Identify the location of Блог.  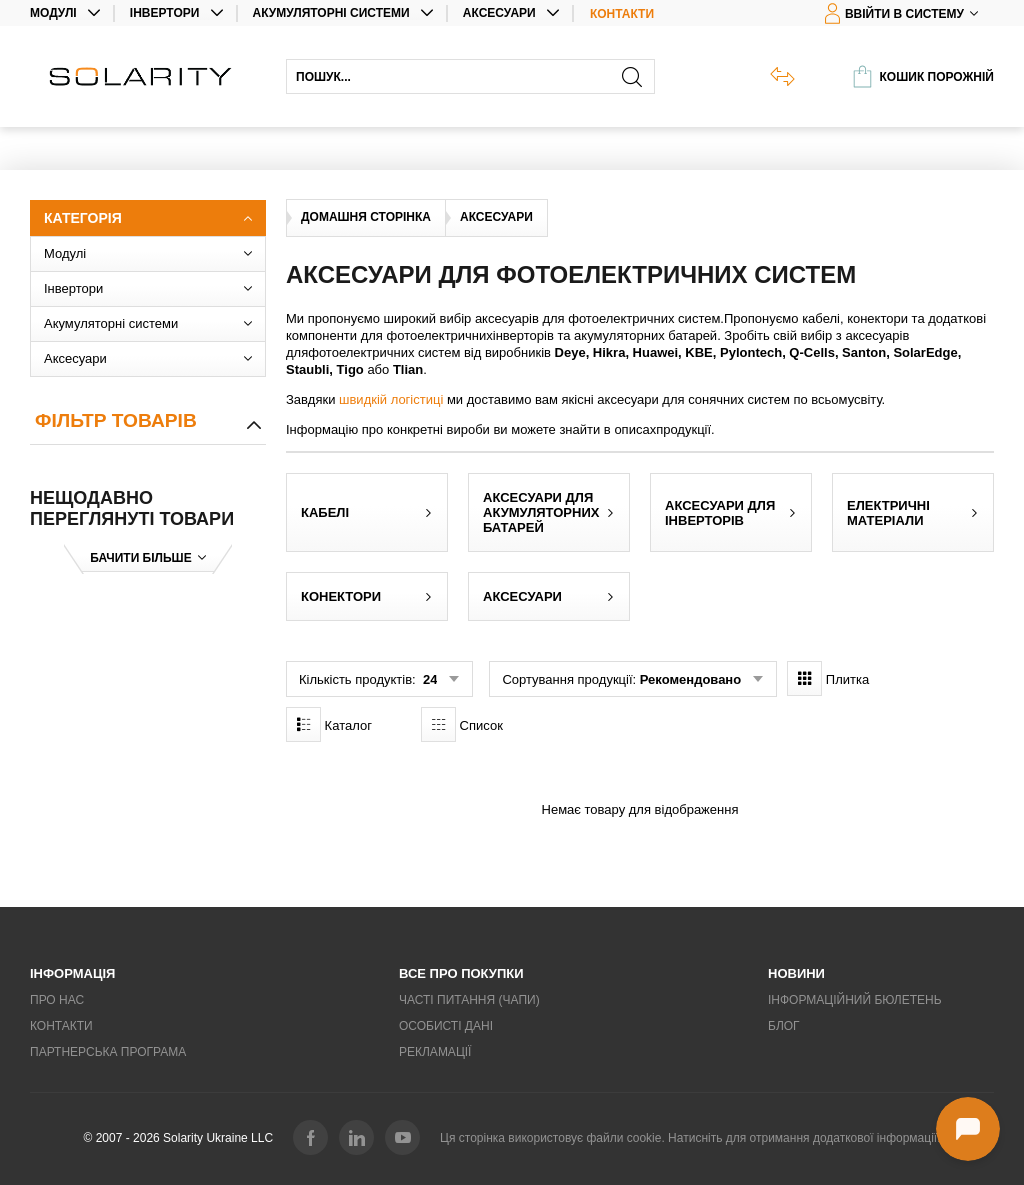
(784, 1026).